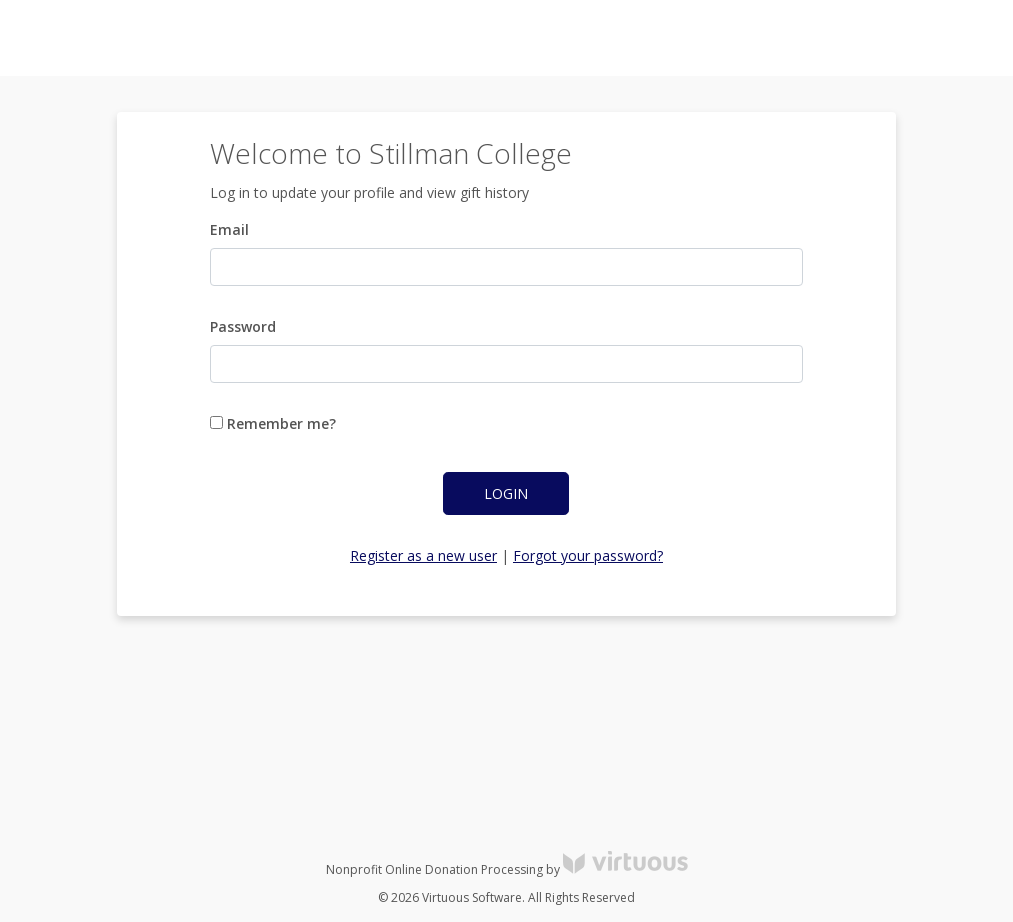 This screenshot has width=1013, height=922. I want to click on Login, so click(506, 493).